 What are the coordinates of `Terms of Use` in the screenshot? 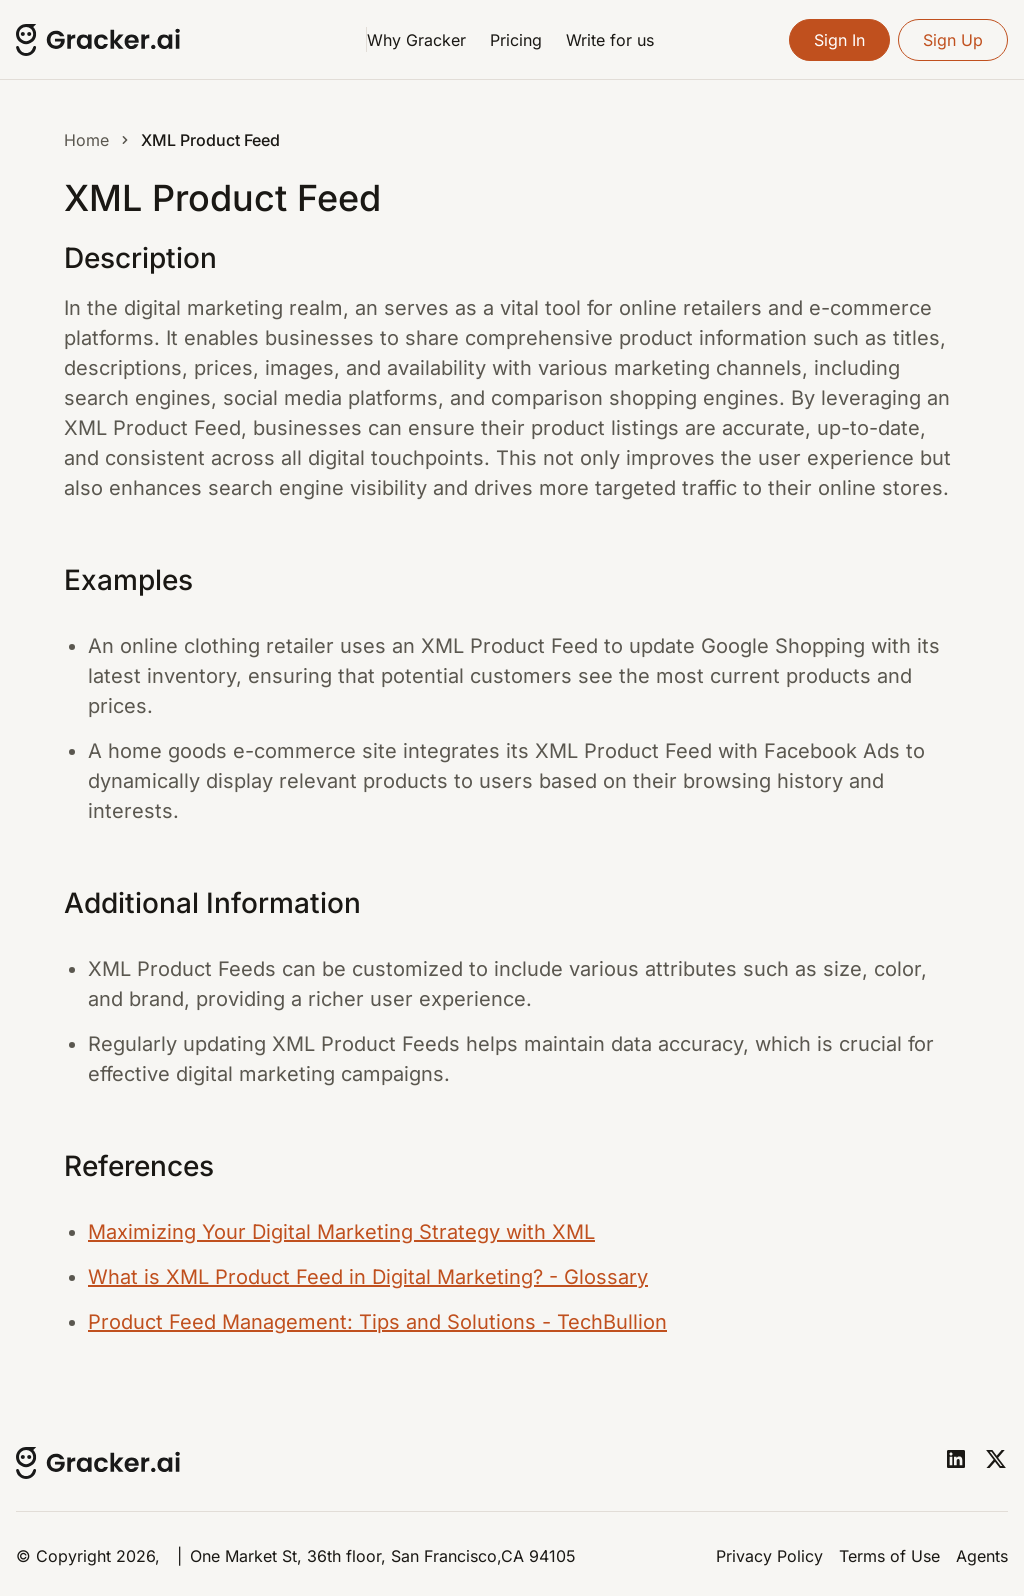 It's located at (889, 1556).